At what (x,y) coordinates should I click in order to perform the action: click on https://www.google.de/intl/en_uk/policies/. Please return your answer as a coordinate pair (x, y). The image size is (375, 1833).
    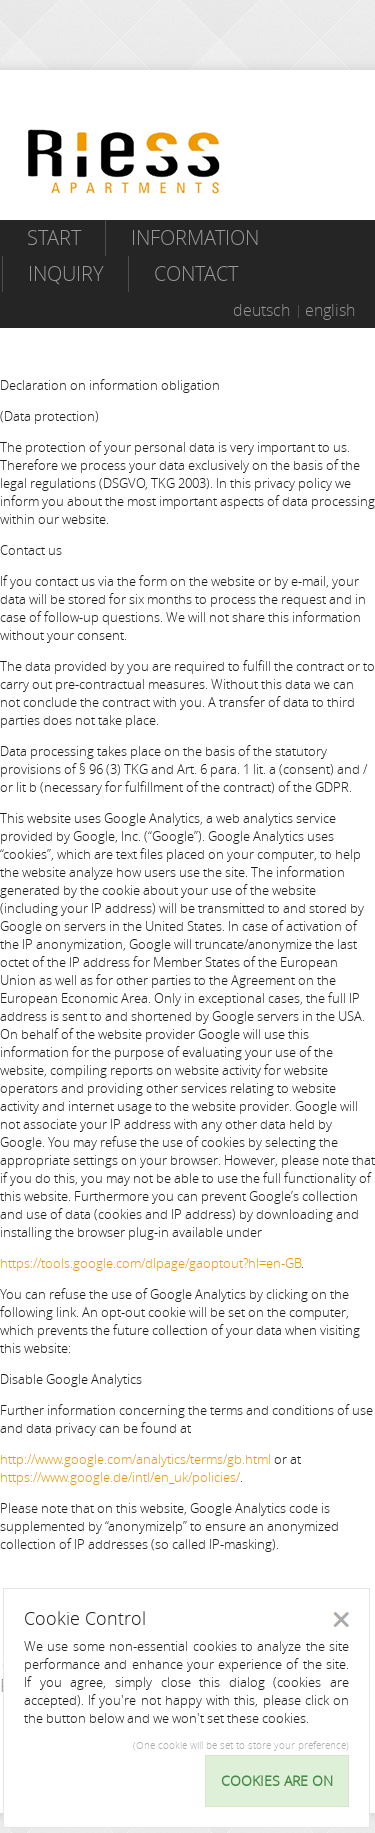
    Looking at the image, I should click on (120, 1477).